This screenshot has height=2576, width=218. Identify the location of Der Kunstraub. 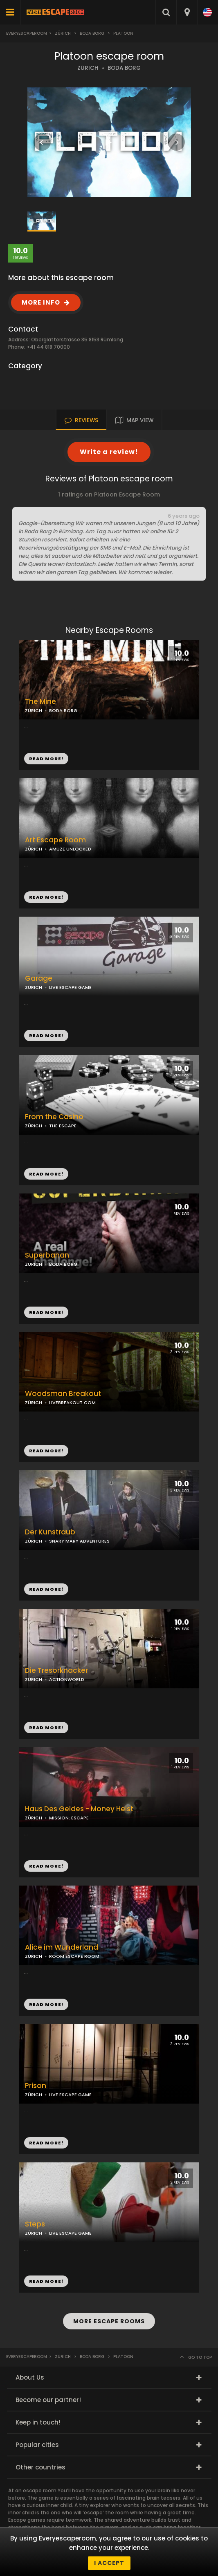
(50, 1532).